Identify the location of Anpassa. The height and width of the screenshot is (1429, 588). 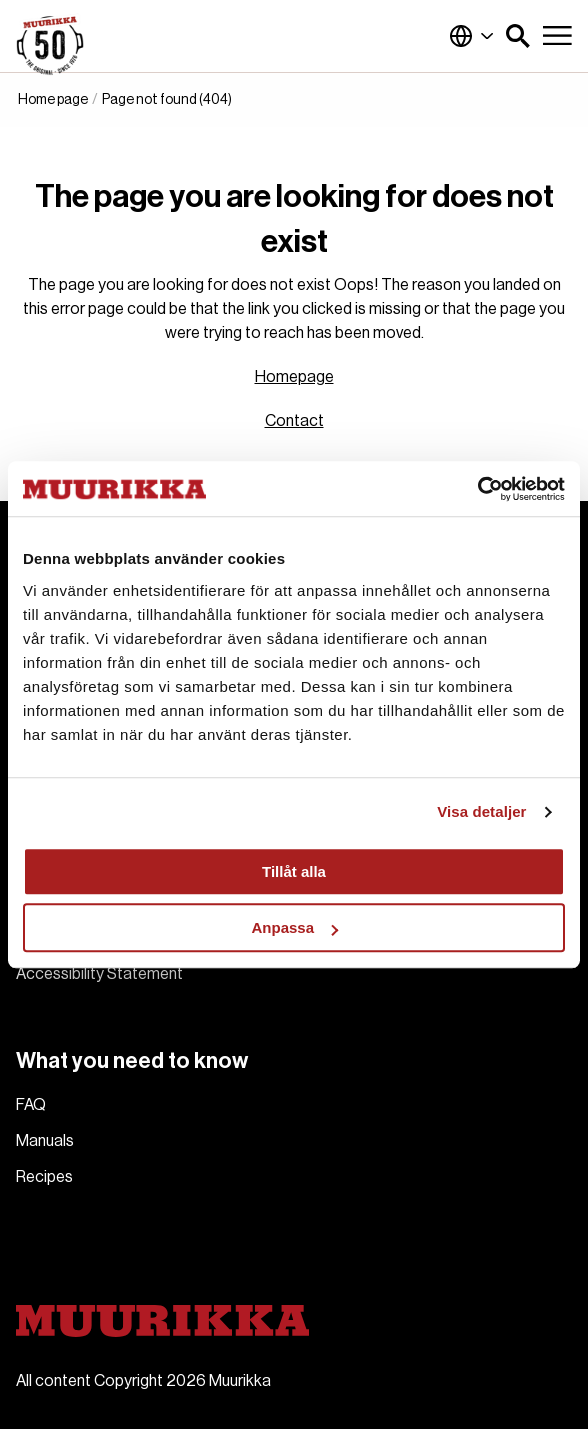
(294, 927).